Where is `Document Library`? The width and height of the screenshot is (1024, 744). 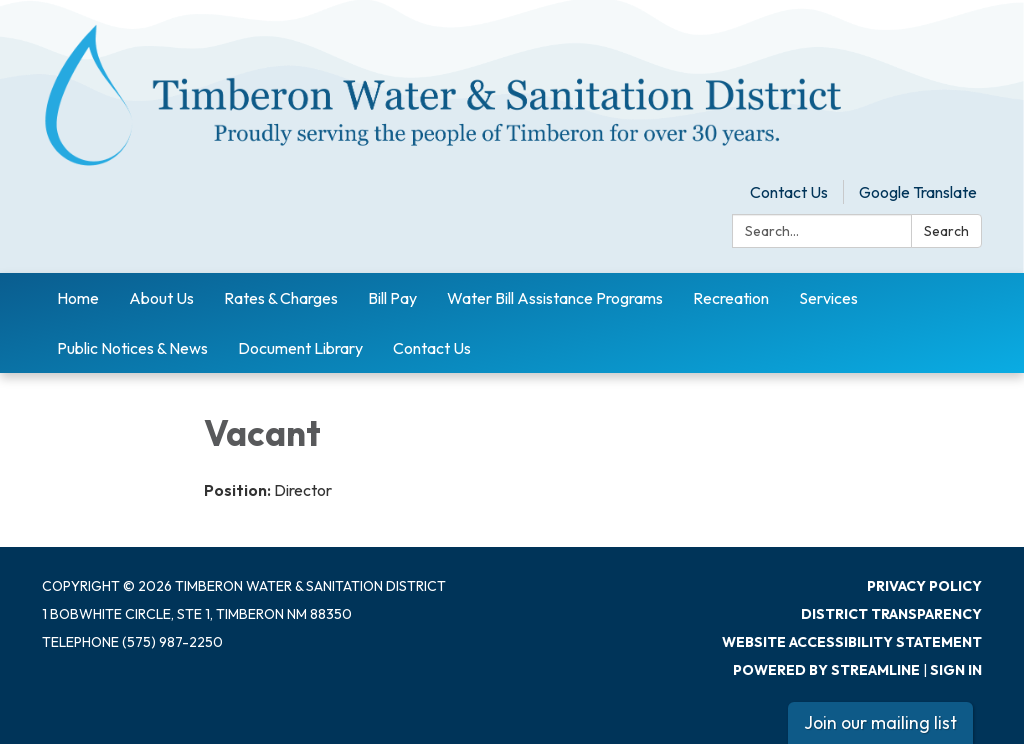 Document Library is located at coordinates (300, 348).